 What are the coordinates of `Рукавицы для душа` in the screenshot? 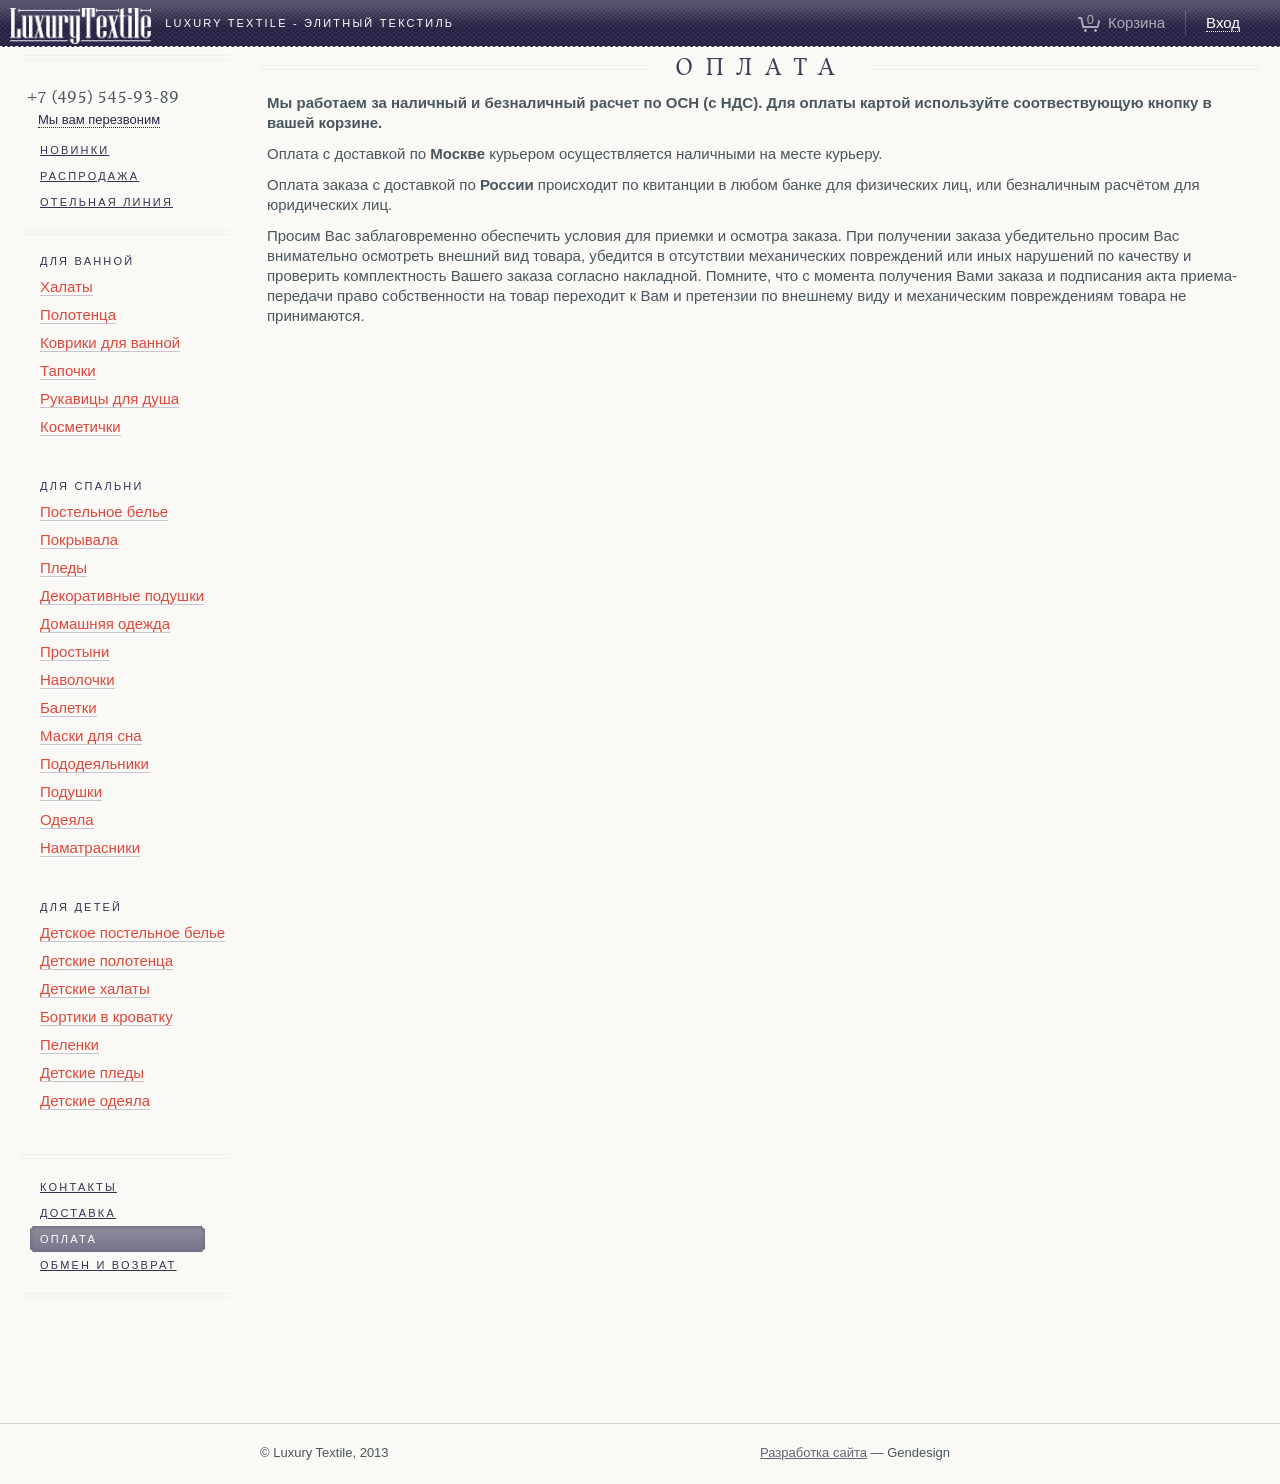 It's located at (109, 398).